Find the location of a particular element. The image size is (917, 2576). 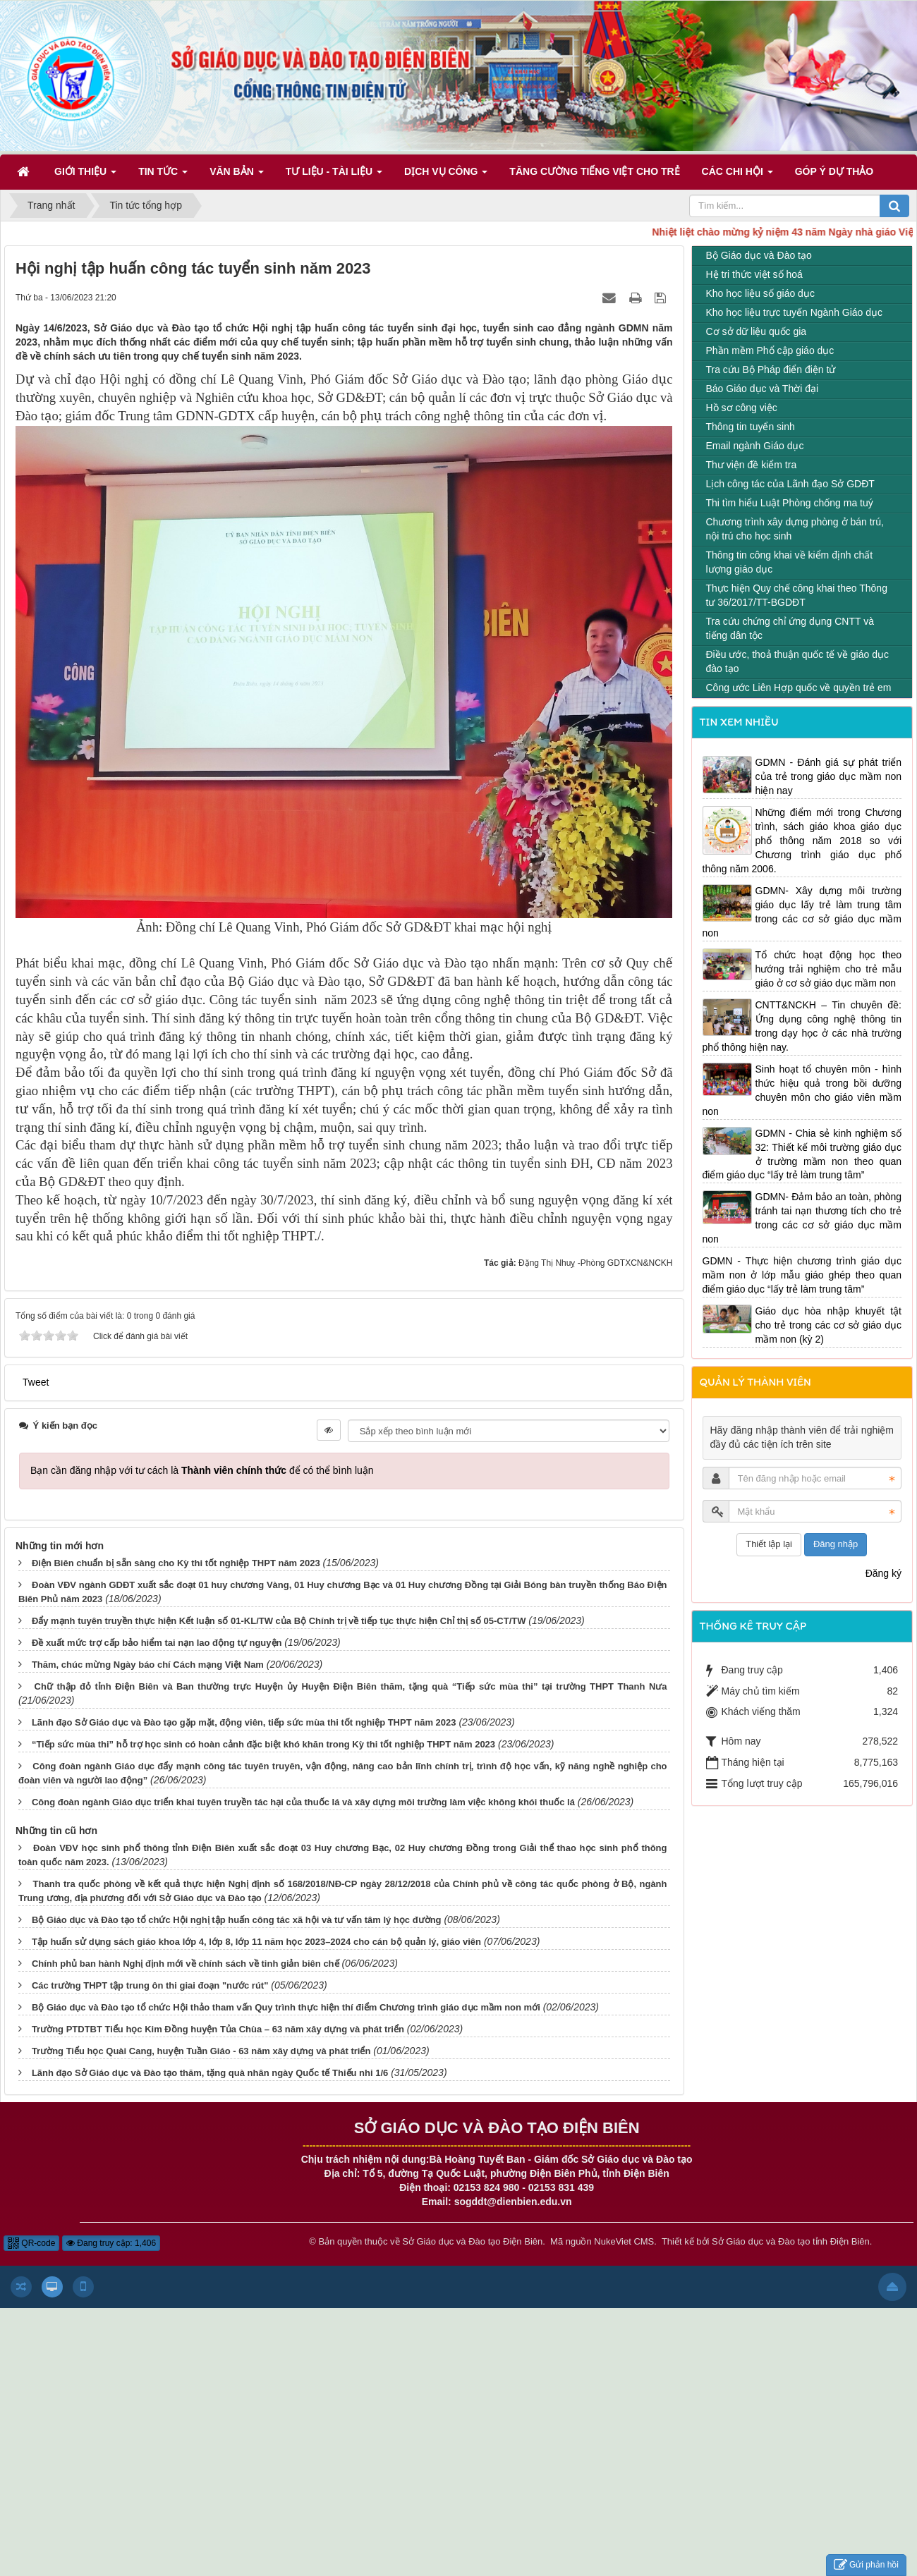

Thông tin tuyển sinh is located at coordinates (750, 426).